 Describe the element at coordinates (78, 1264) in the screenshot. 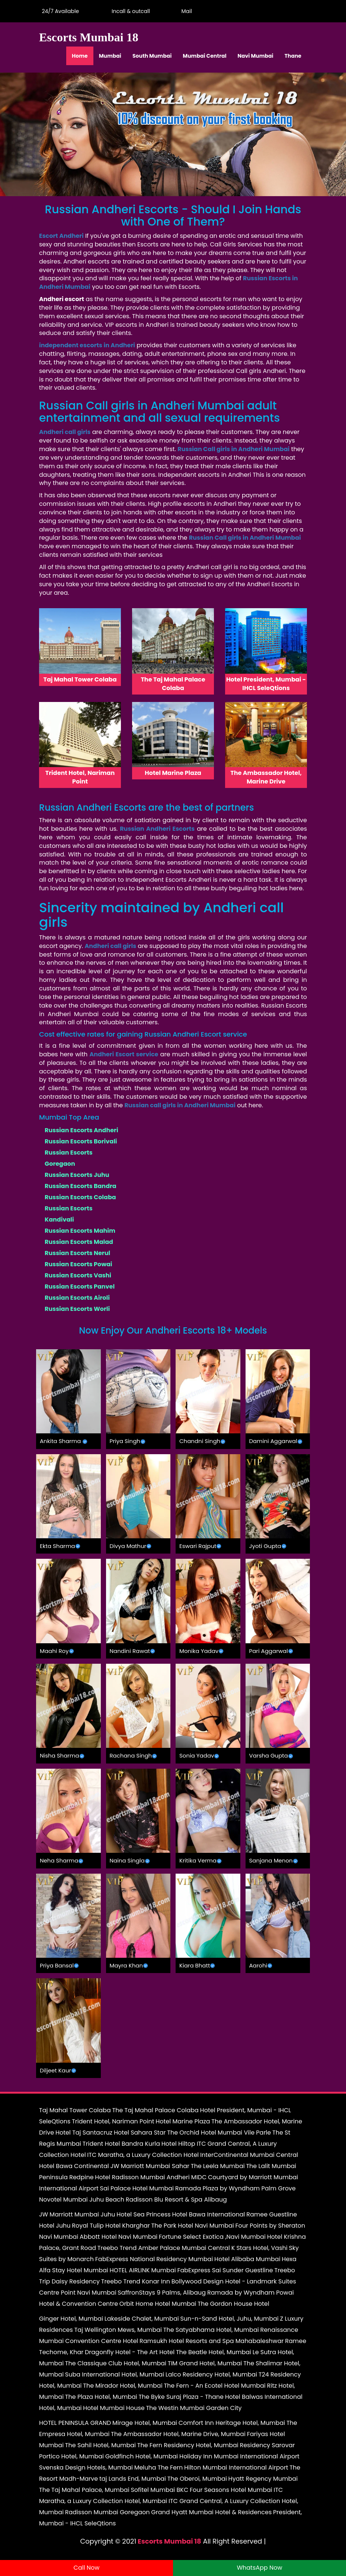

I see `Russian Escorts Powai` at that location.